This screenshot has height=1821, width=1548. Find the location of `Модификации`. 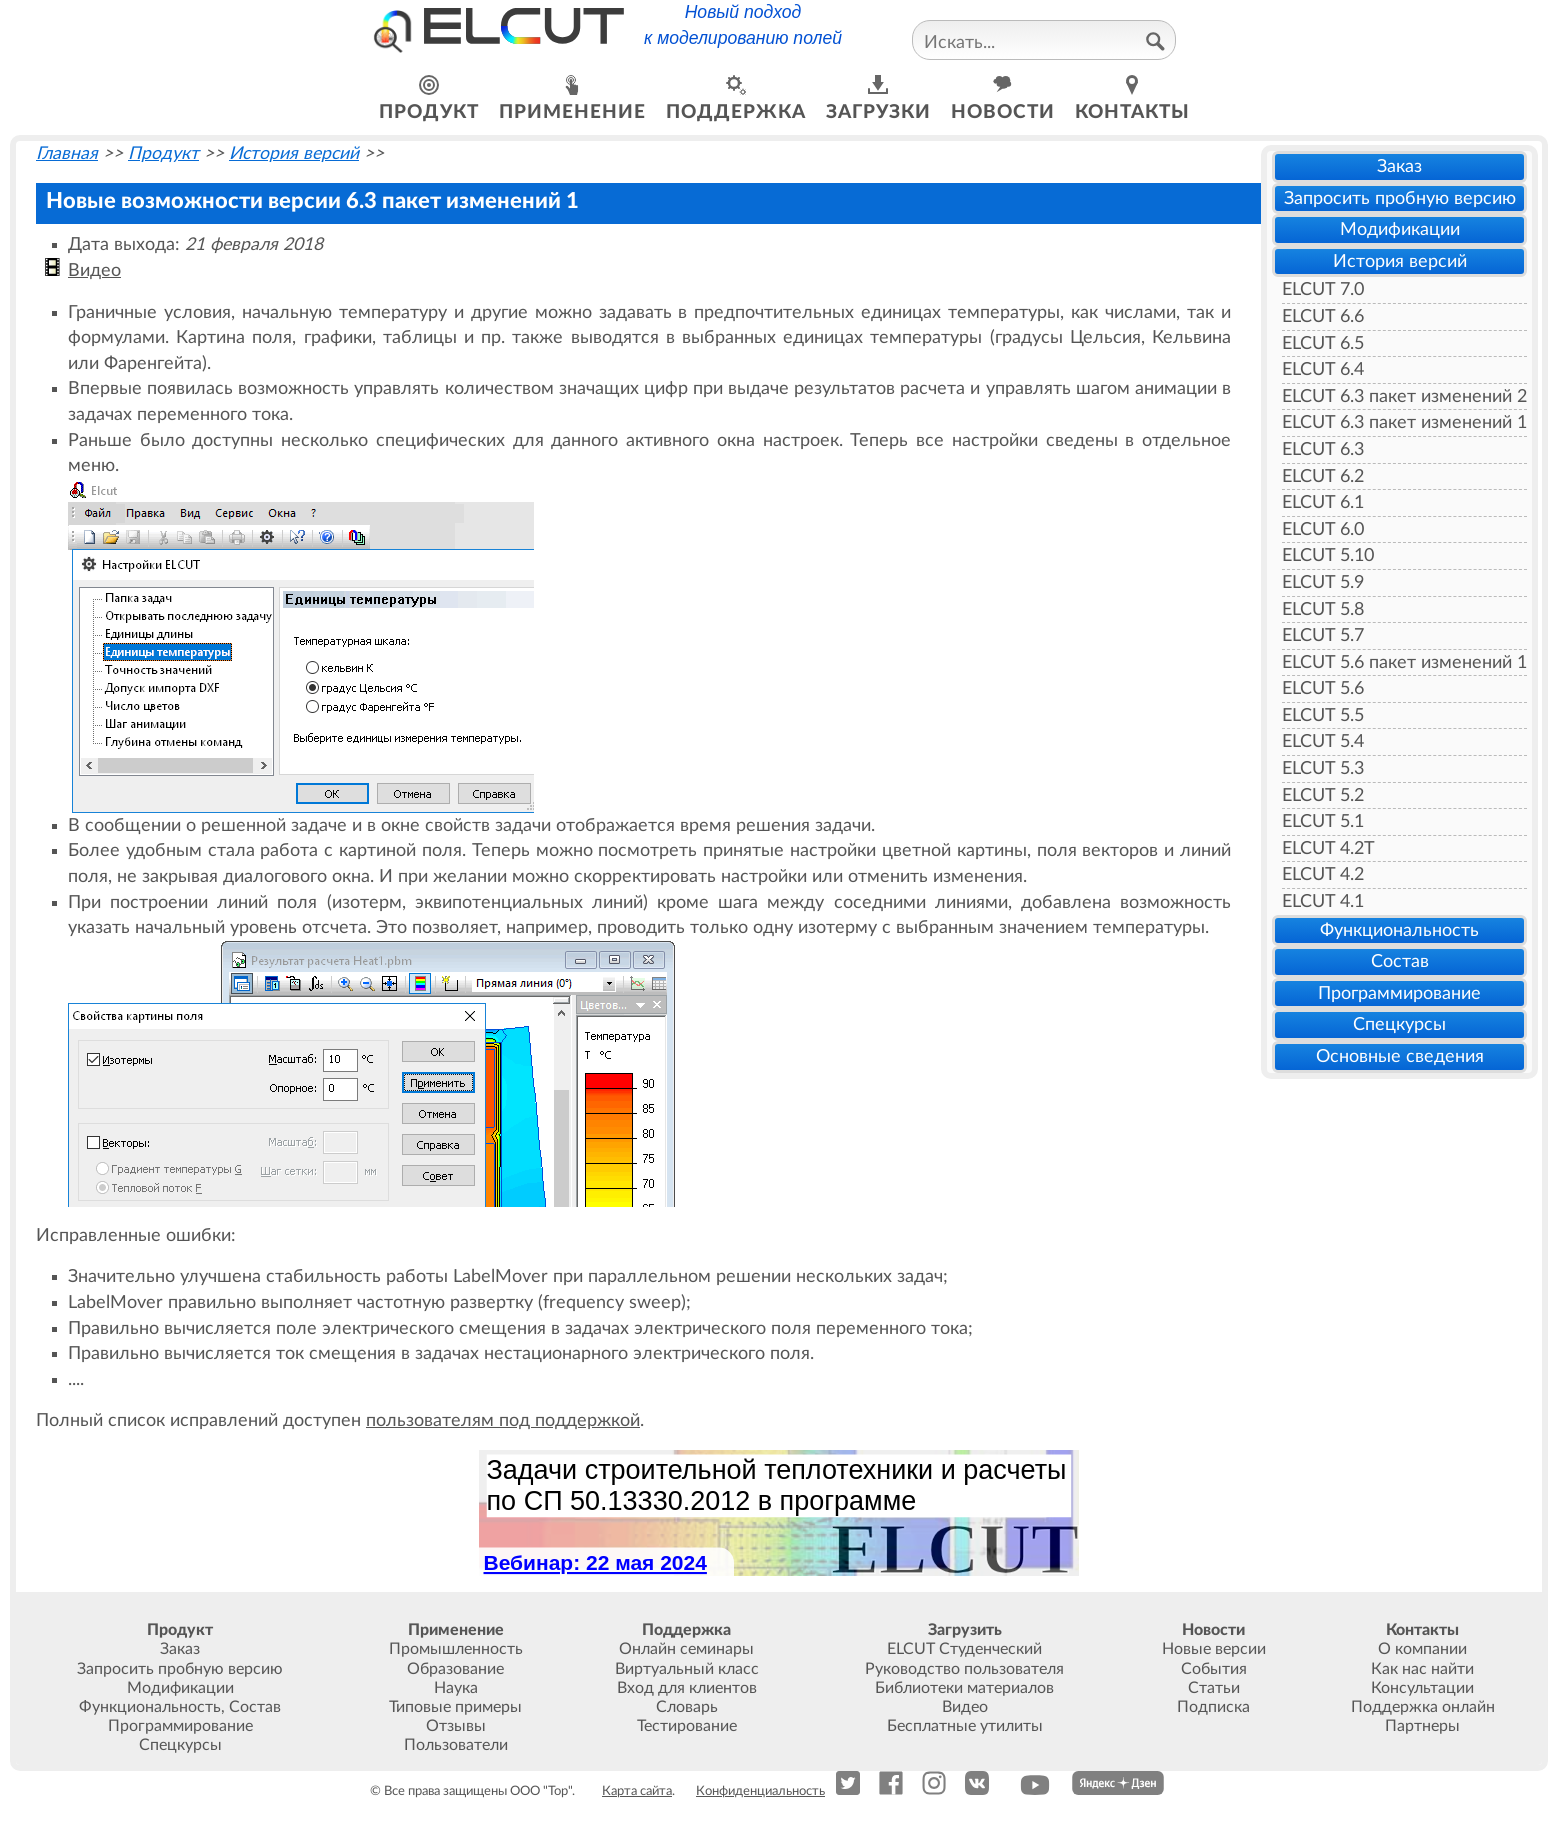

Модификации is located at coordinates (1400, 229).